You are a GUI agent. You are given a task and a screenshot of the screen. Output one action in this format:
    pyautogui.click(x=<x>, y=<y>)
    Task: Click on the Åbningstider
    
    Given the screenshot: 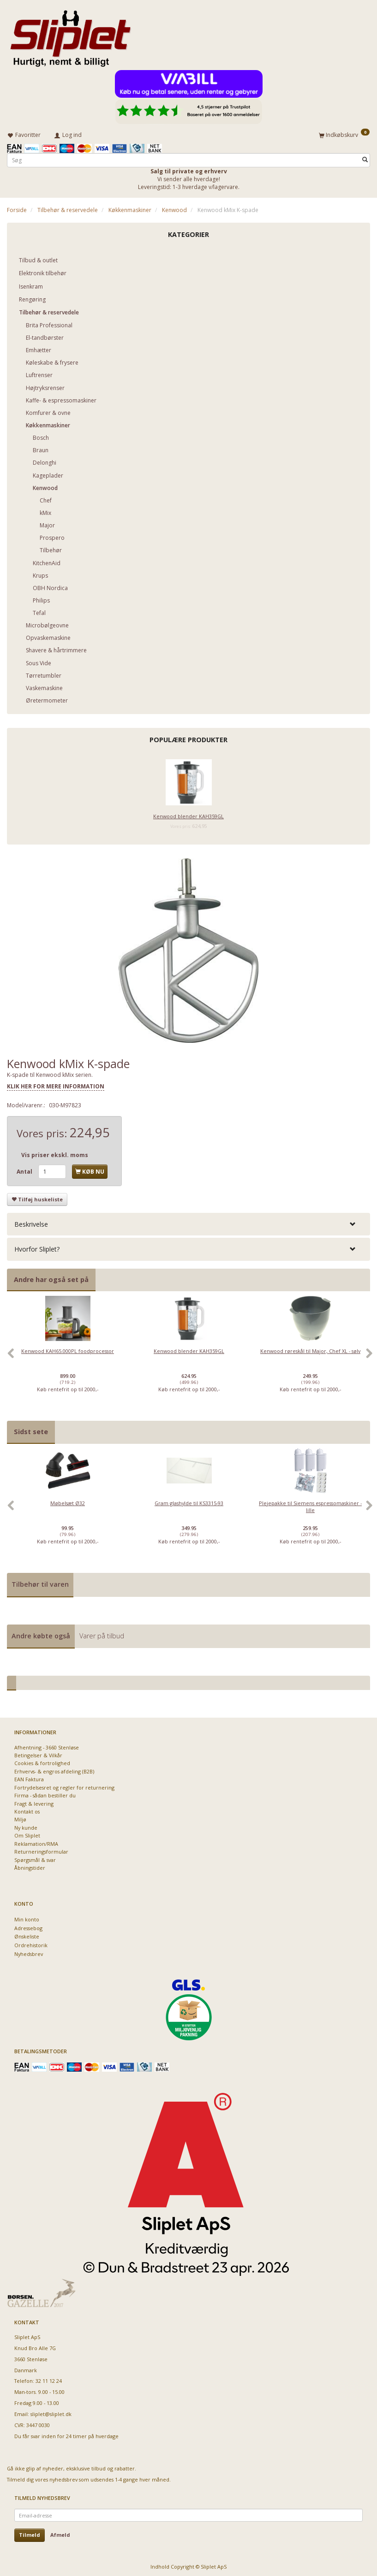 What is the action you would take?
    pyautogui.click(x=29, y=1865)
    